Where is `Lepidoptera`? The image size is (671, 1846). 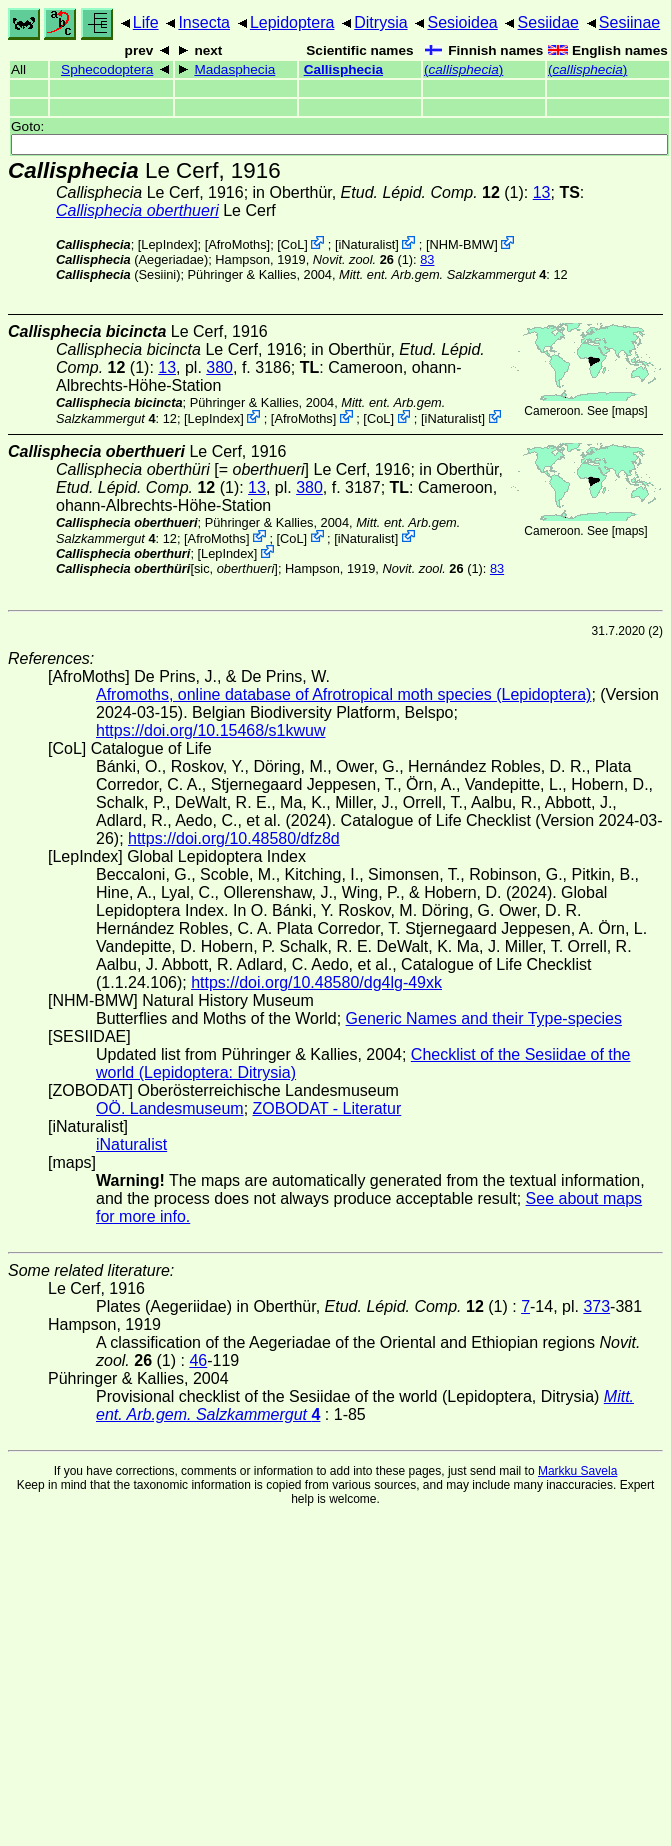
Lepidoptera is located at coordinates (292, 22).